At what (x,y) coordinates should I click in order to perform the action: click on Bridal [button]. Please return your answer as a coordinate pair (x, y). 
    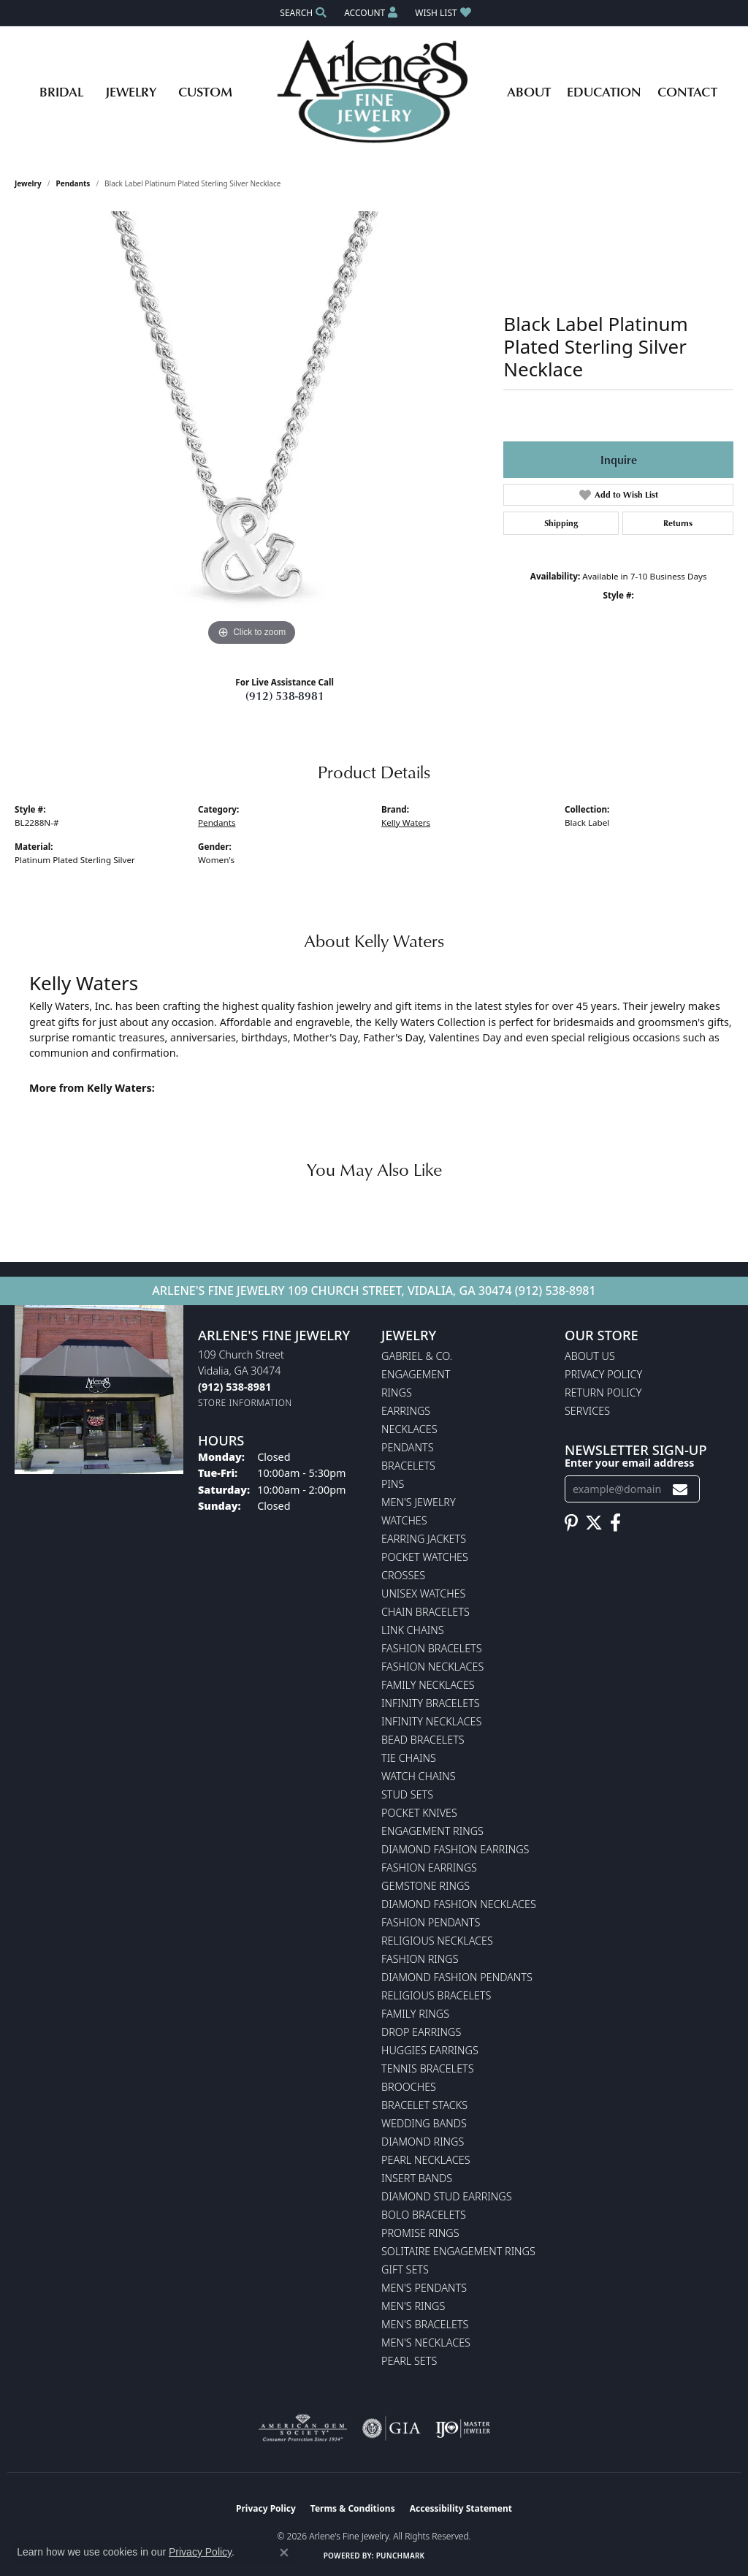
    Looking at the image, I should click on (61, 91).